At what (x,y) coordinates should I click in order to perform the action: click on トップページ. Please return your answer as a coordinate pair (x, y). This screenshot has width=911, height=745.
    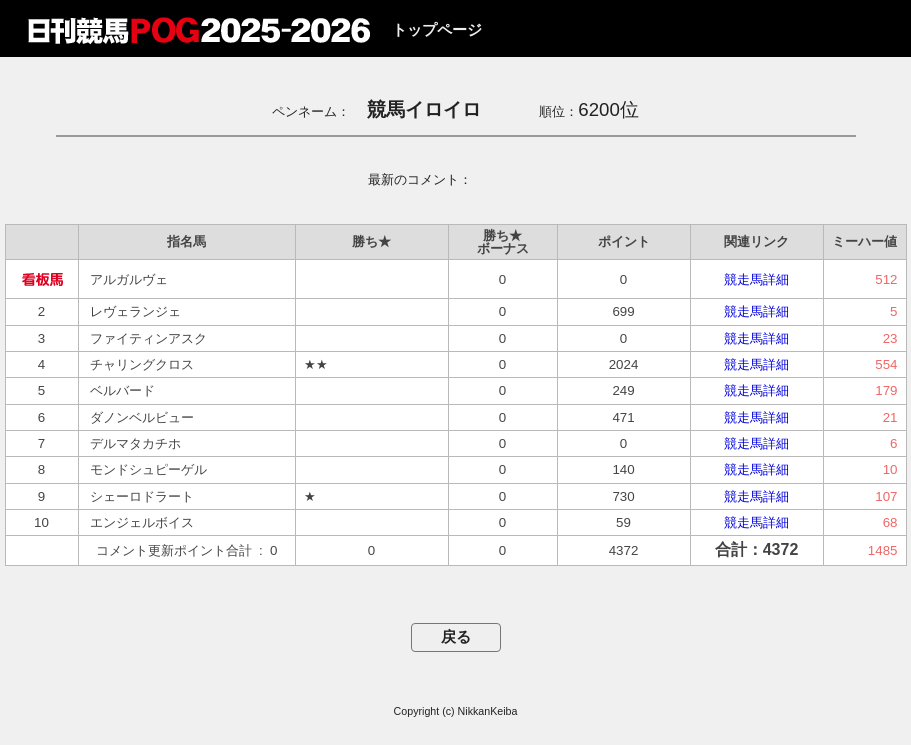
    Looking at the image, I should click on (437, 30).